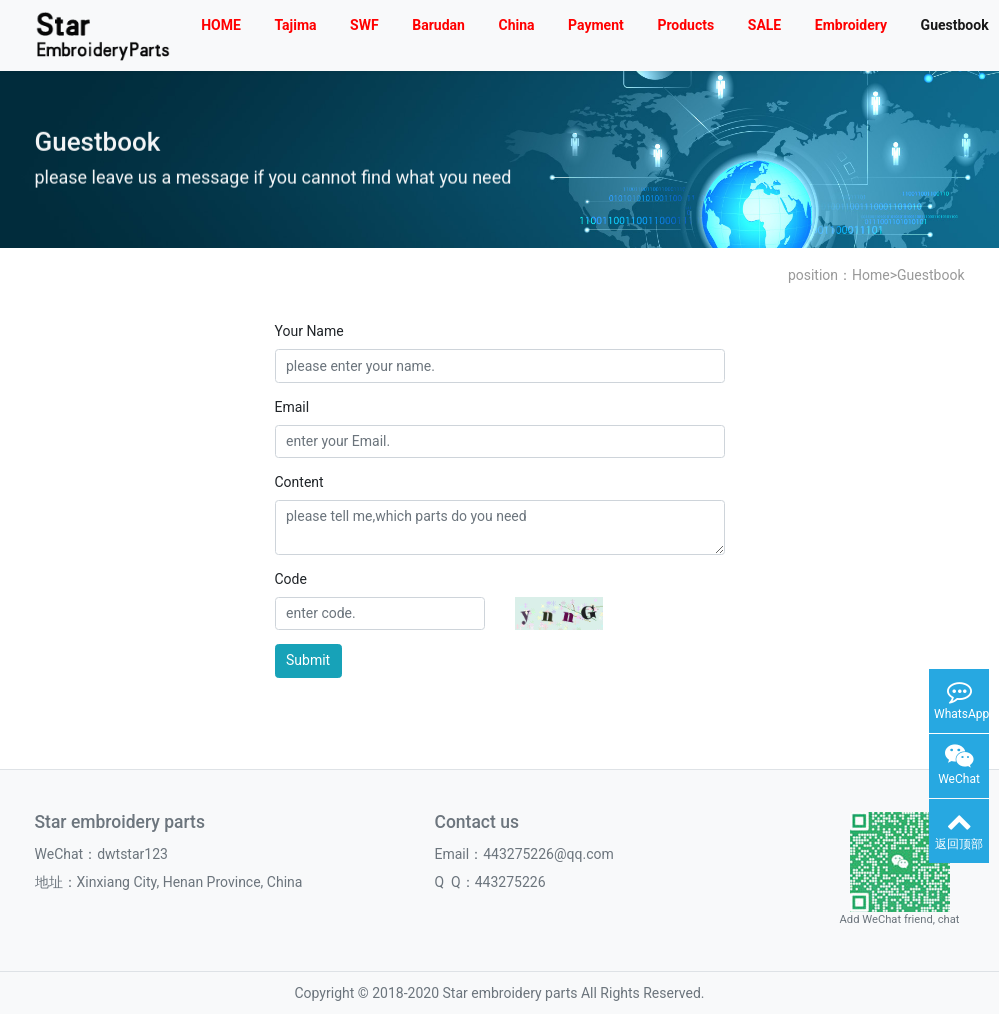  I want to click on Content, so click(299, 482).